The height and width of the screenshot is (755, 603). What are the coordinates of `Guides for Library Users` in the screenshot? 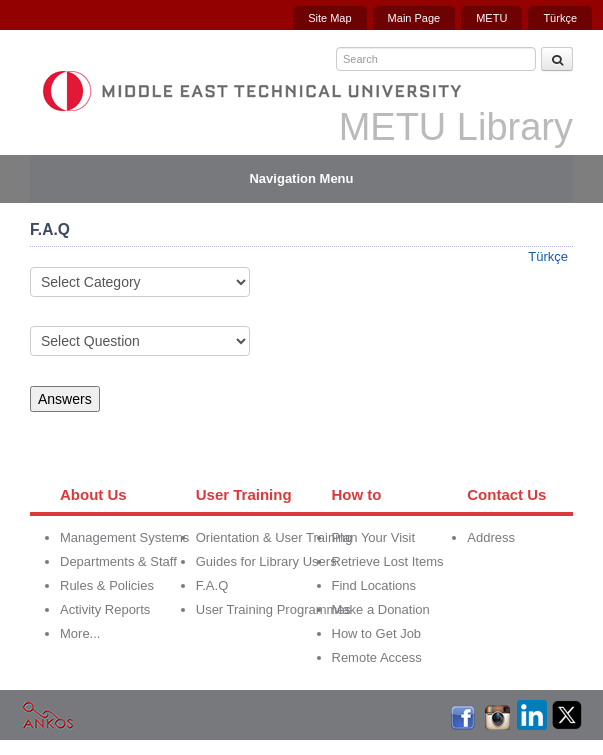 It's located at (266, 561).